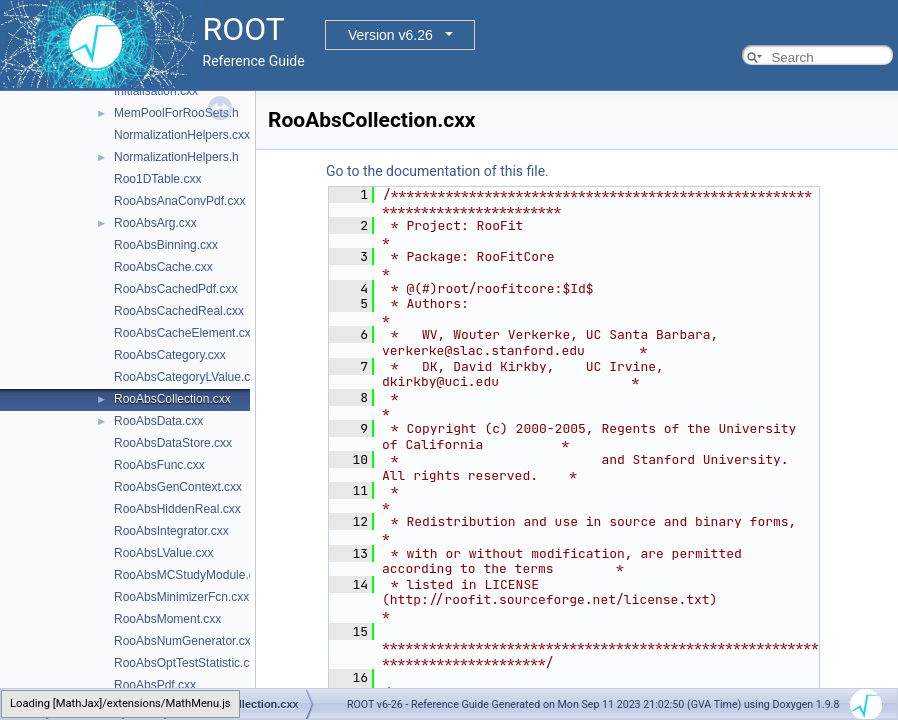 Image resolution: width=898 pixels, height=720 pixels. What do you see at coordinates (157, 179) in the screenshot?
I see `Roo1DTable.cxx` at bounding box center [157, 179].